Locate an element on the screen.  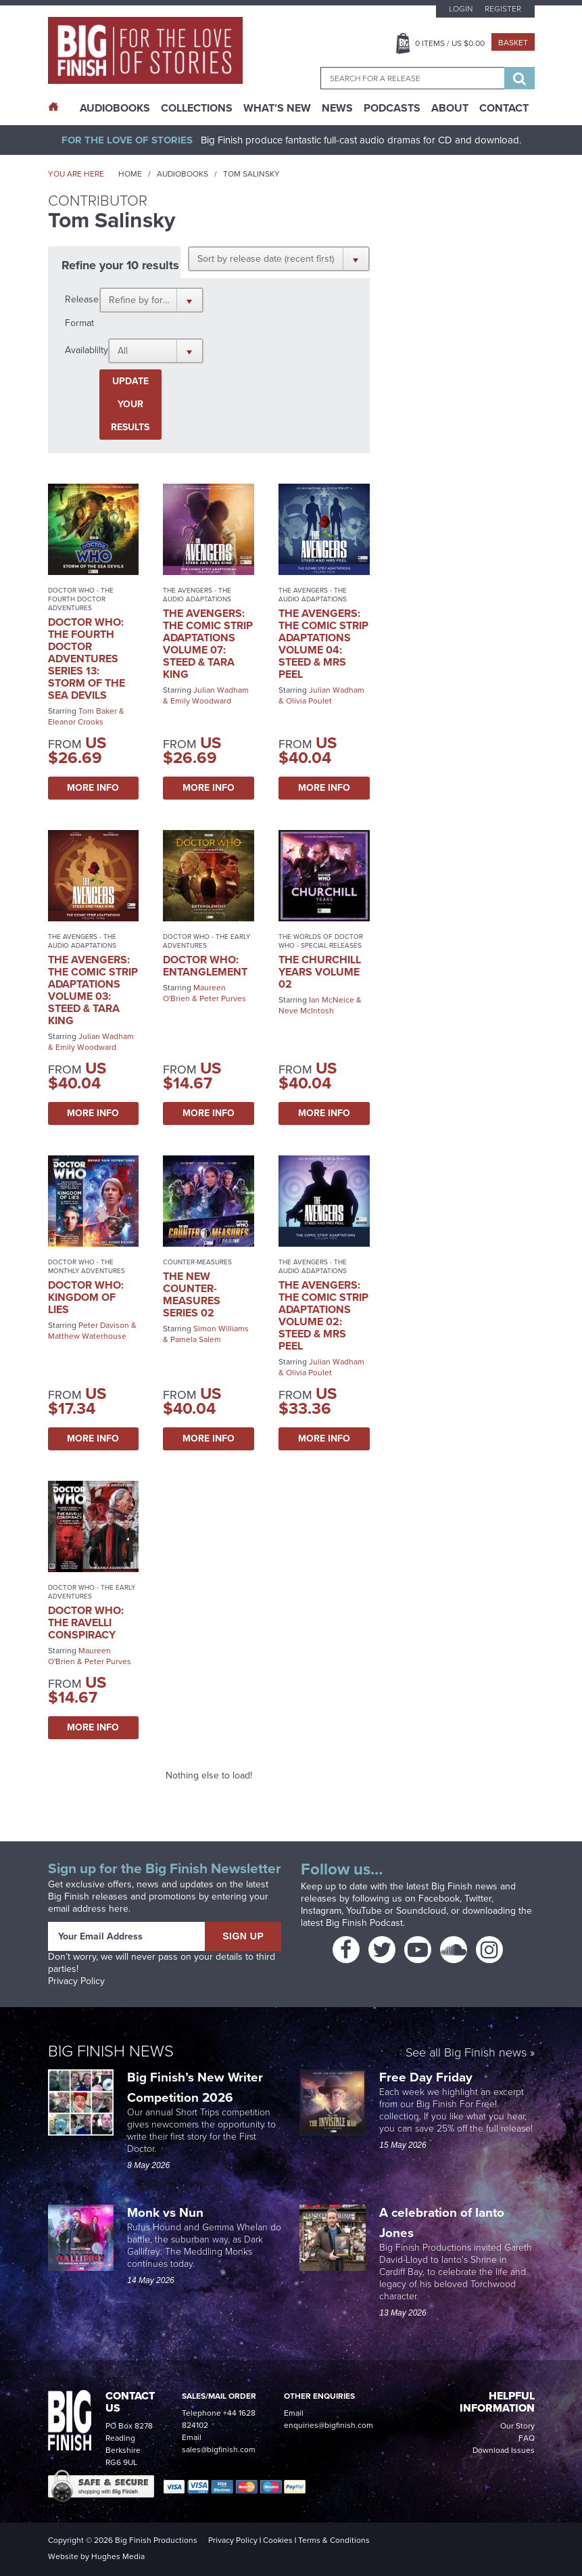
About is located at coordinates (449, 108).